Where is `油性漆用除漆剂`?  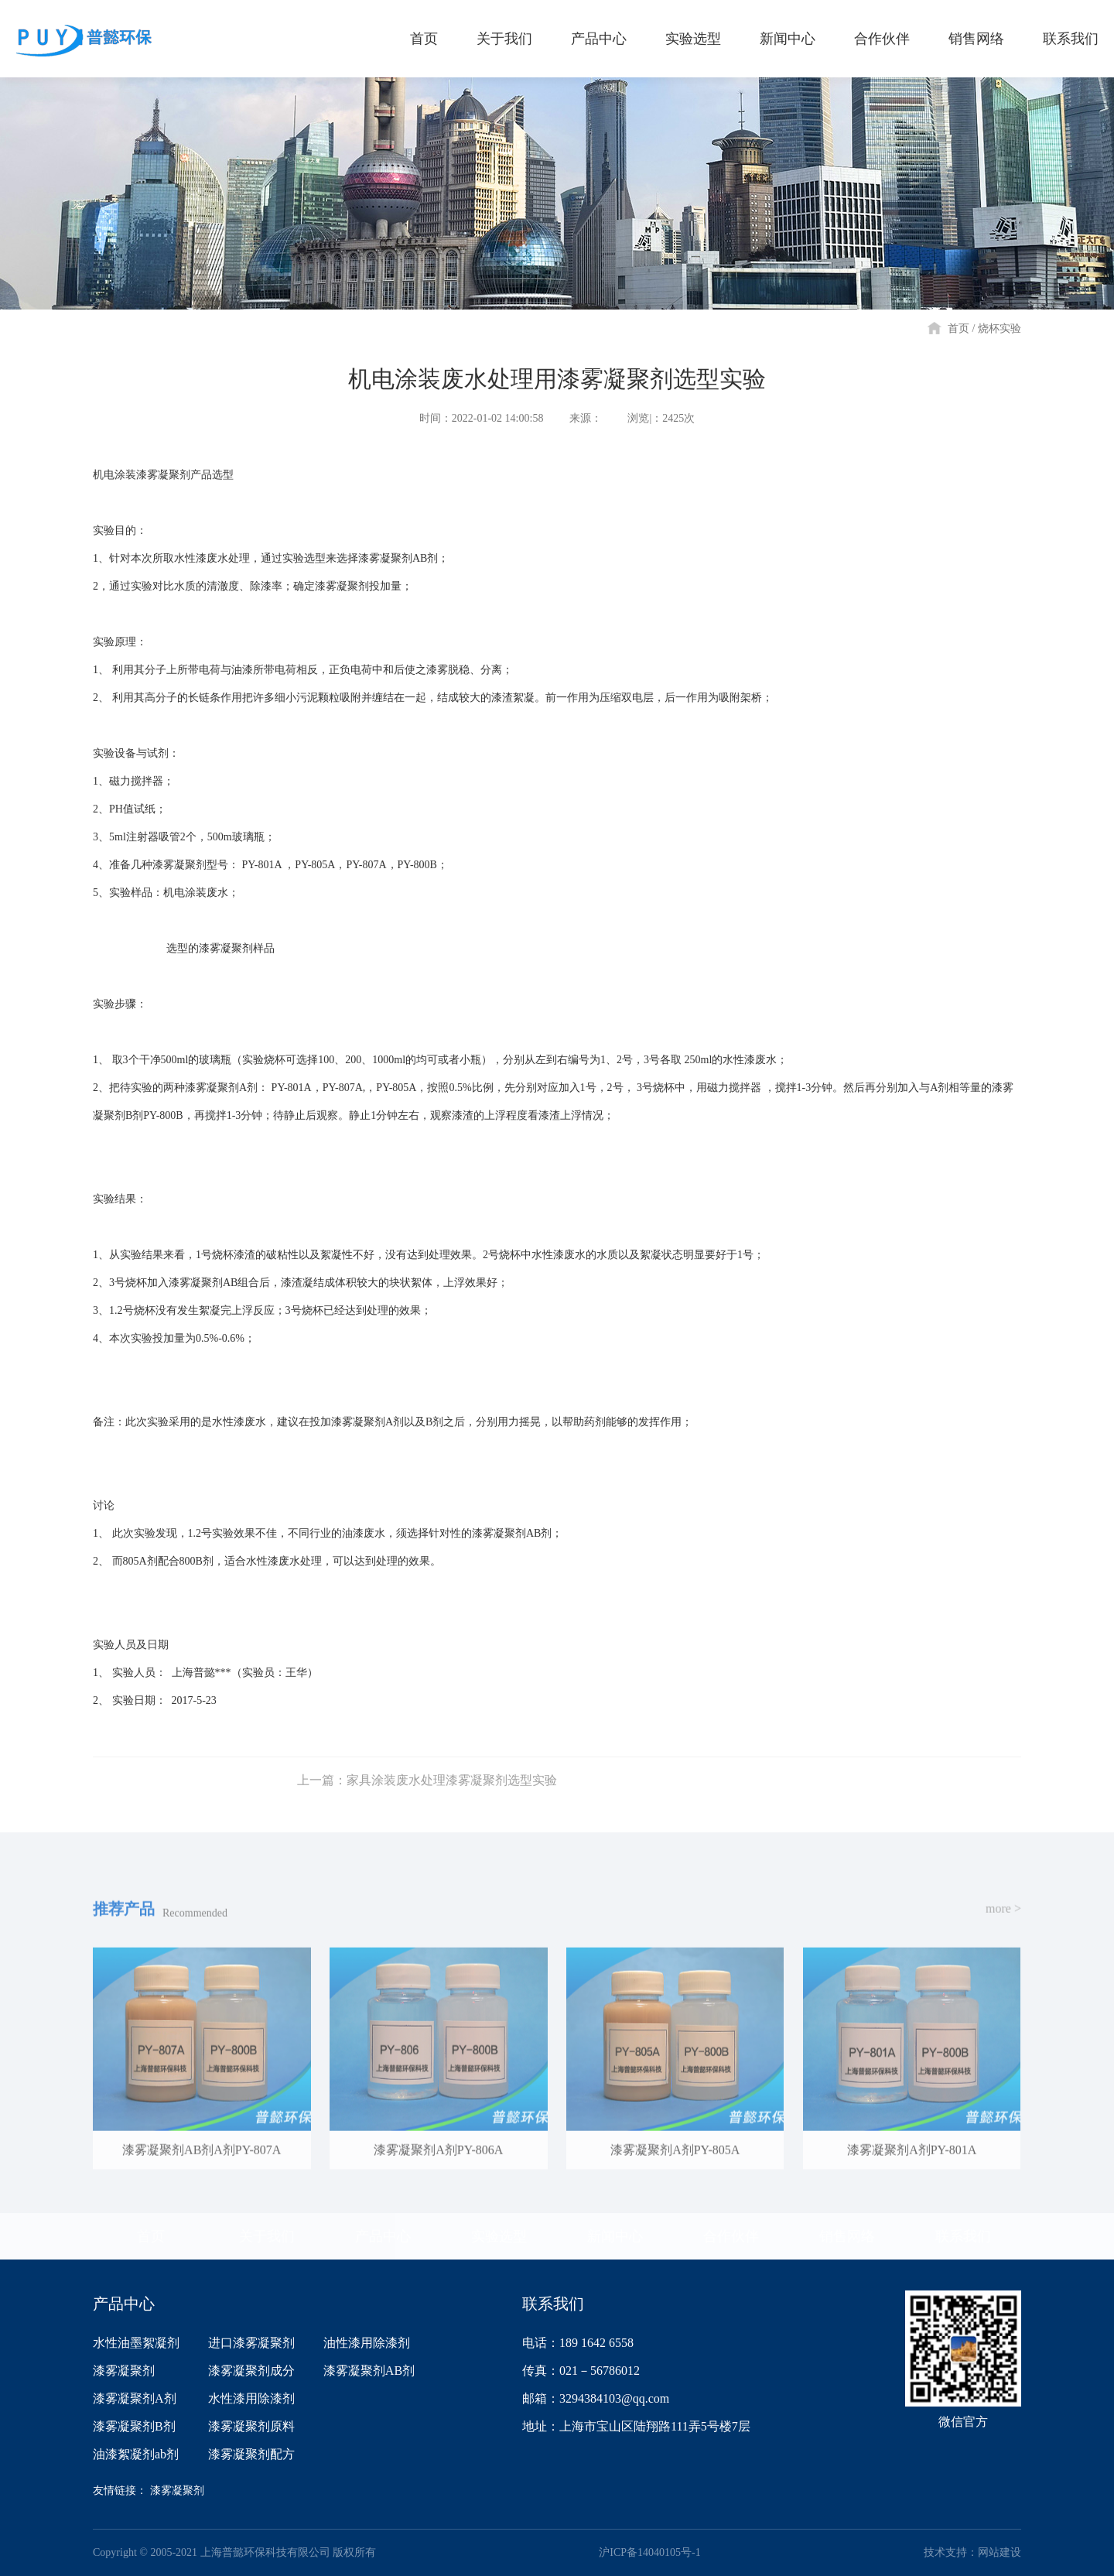 油性漆用除漆剂 is located at coordinates (366, 2342).